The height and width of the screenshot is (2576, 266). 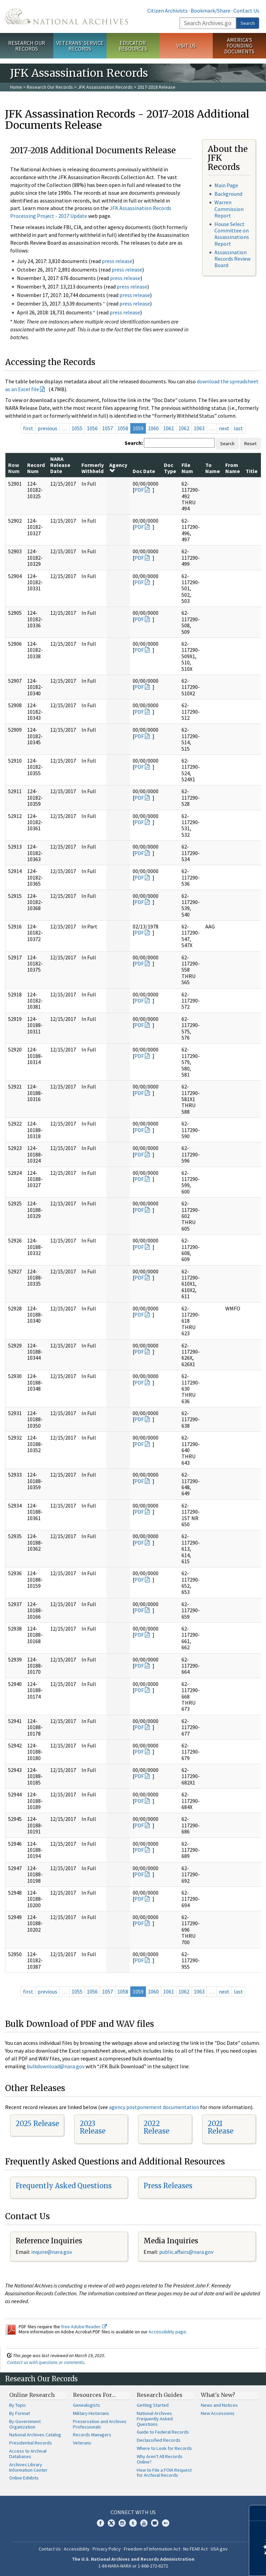 What do you see at coordinates (226, 185) in the screenshot?
I see `Main Page` at bounding box center [226, 185].